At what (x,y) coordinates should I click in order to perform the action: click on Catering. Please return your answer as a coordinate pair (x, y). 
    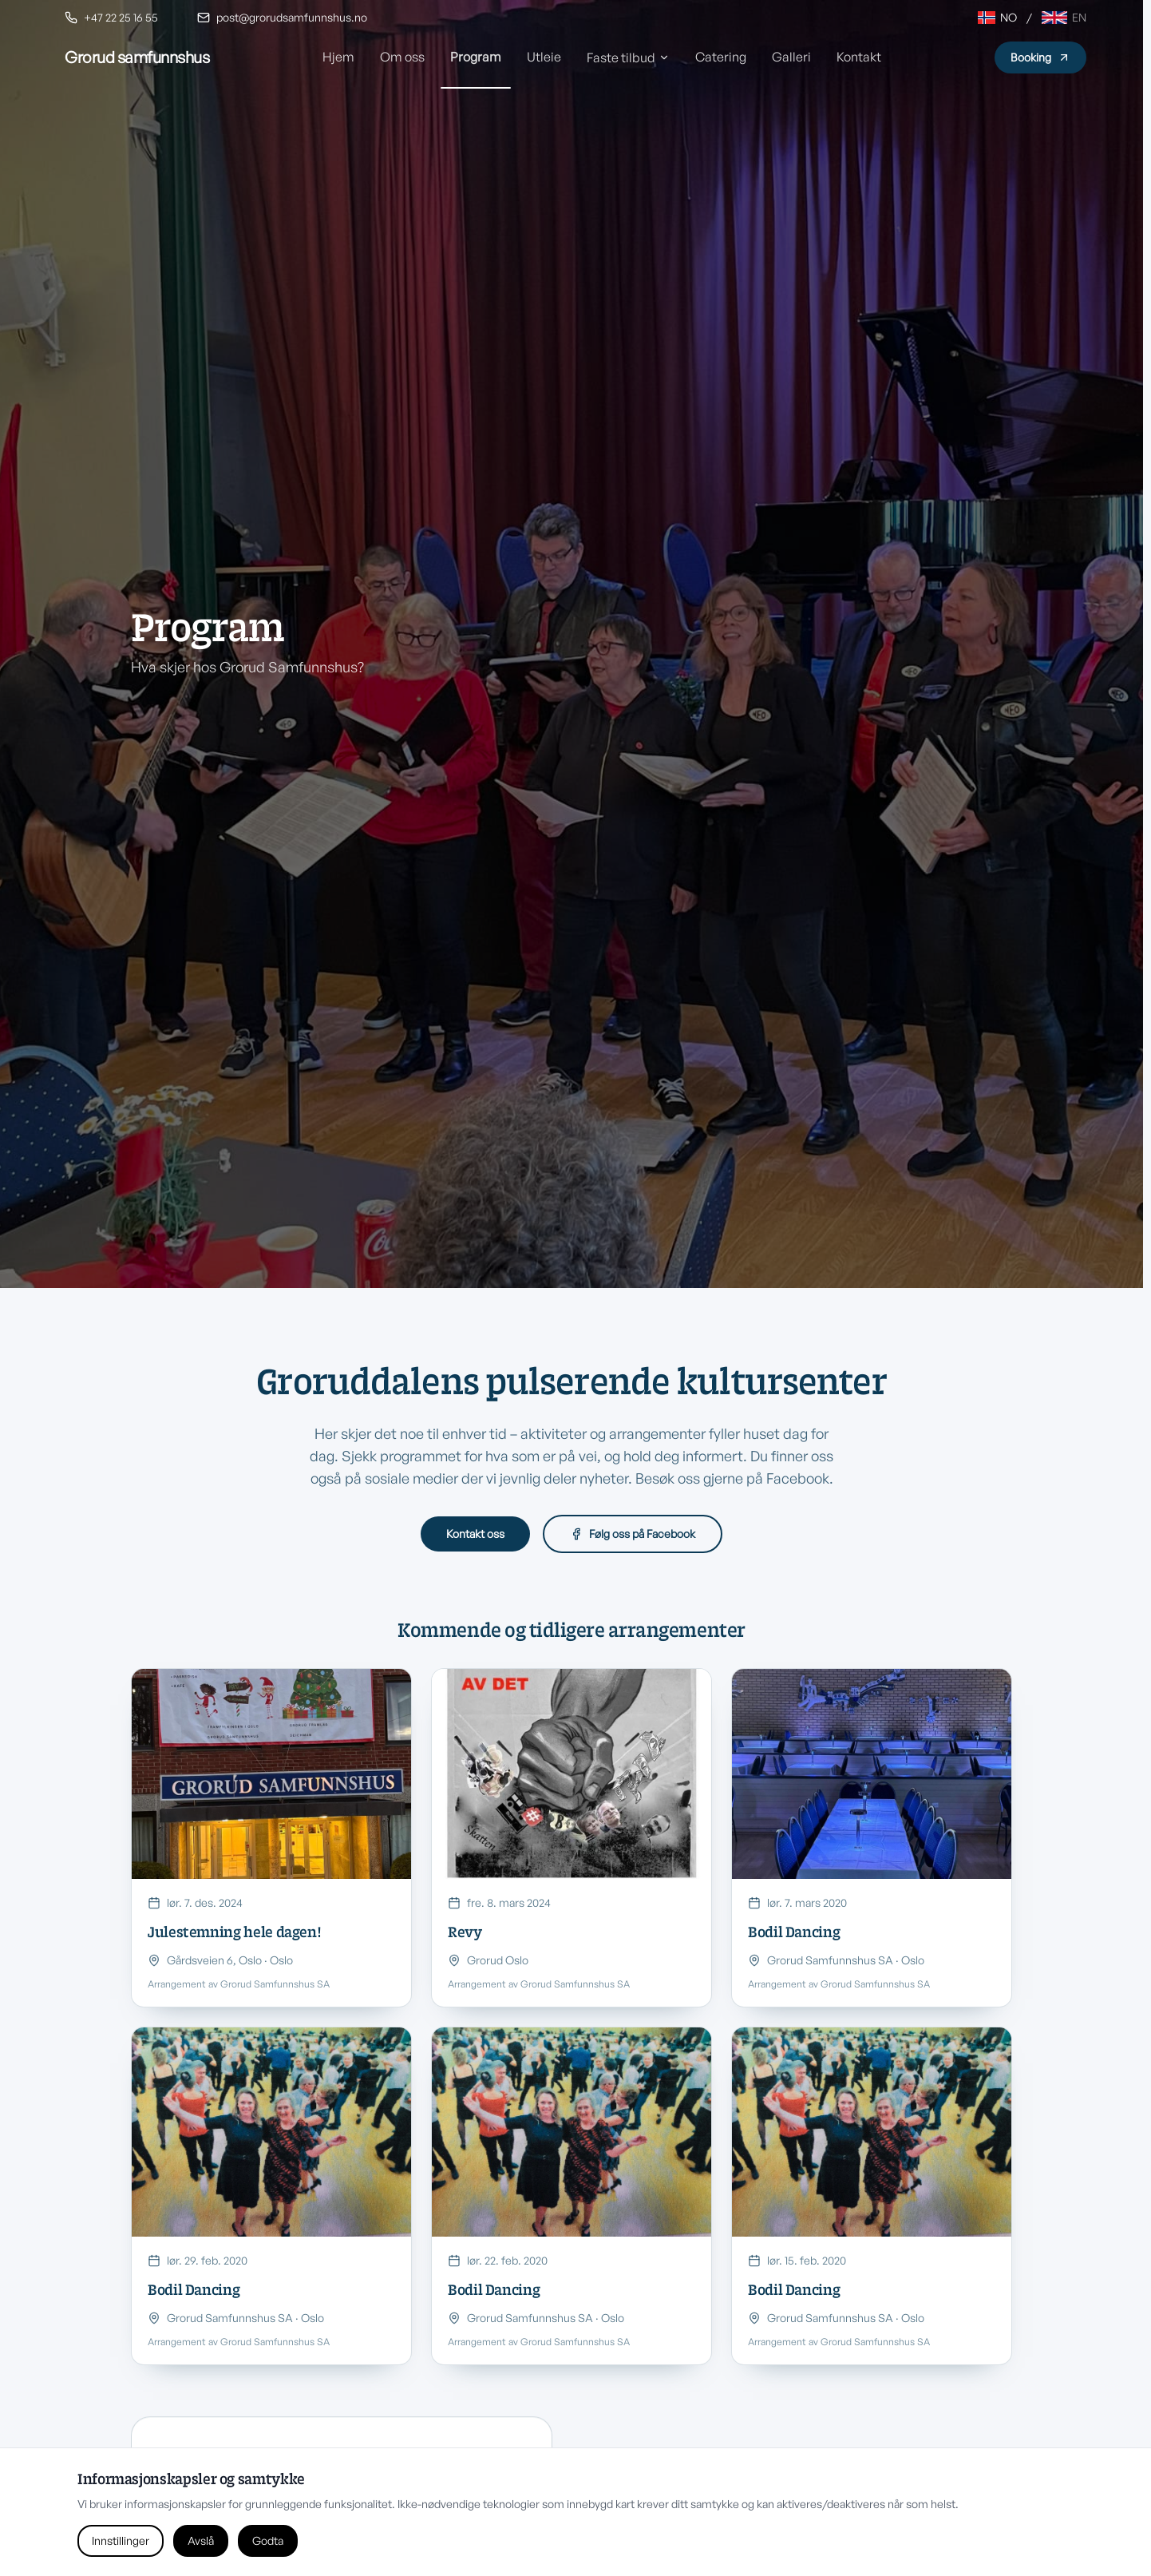
    Looking at the image, I should click on (720, 57).